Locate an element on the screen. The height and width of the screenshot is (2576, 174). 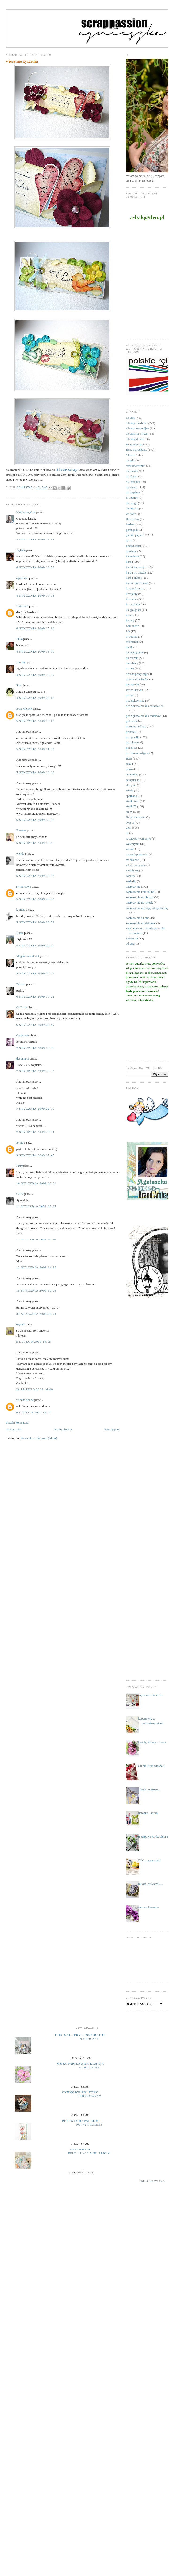
komplety is located at coordinates (131, 594).